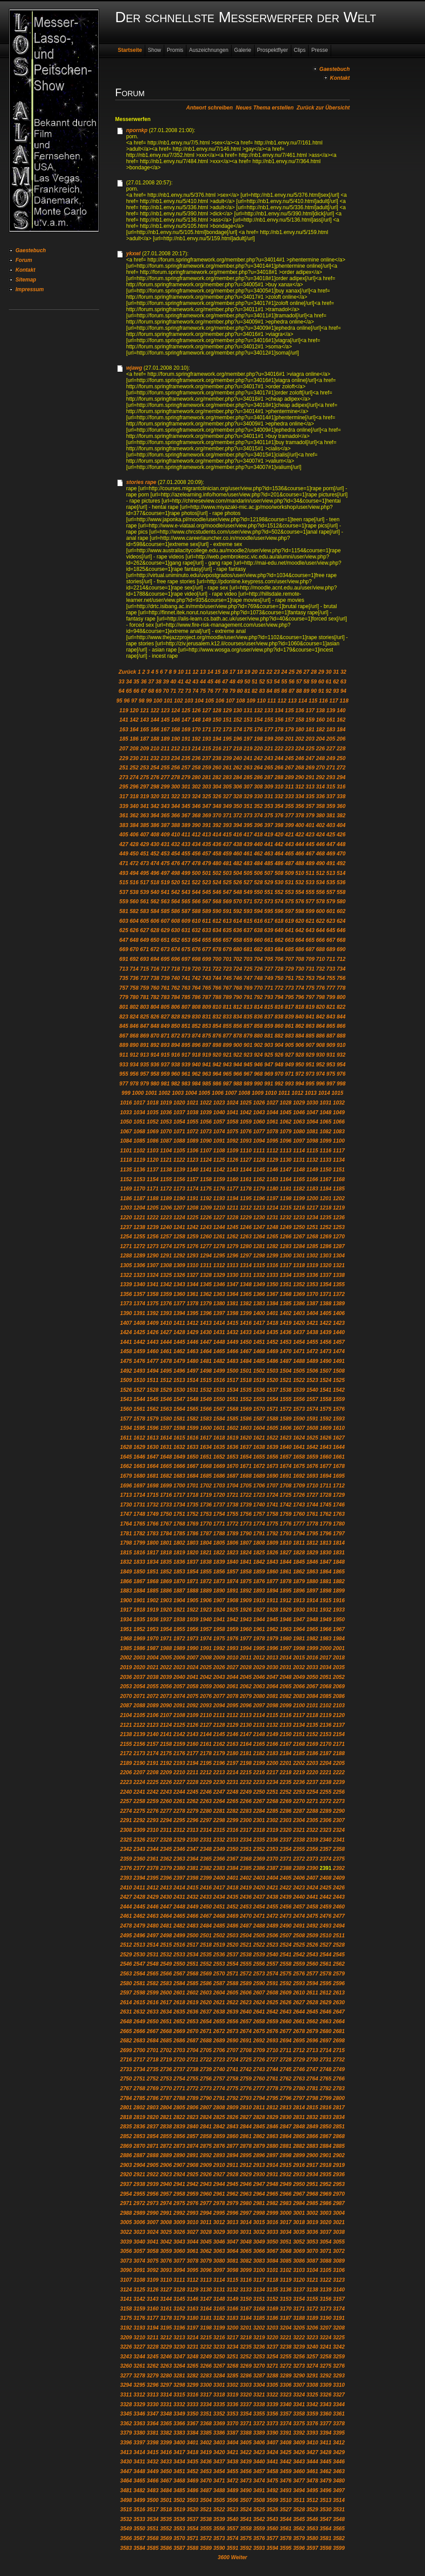 This screenshot has height=2576, width=425. Describe the element at coordinates (259, 1141) in the screenshot. I see `1094` at that location.